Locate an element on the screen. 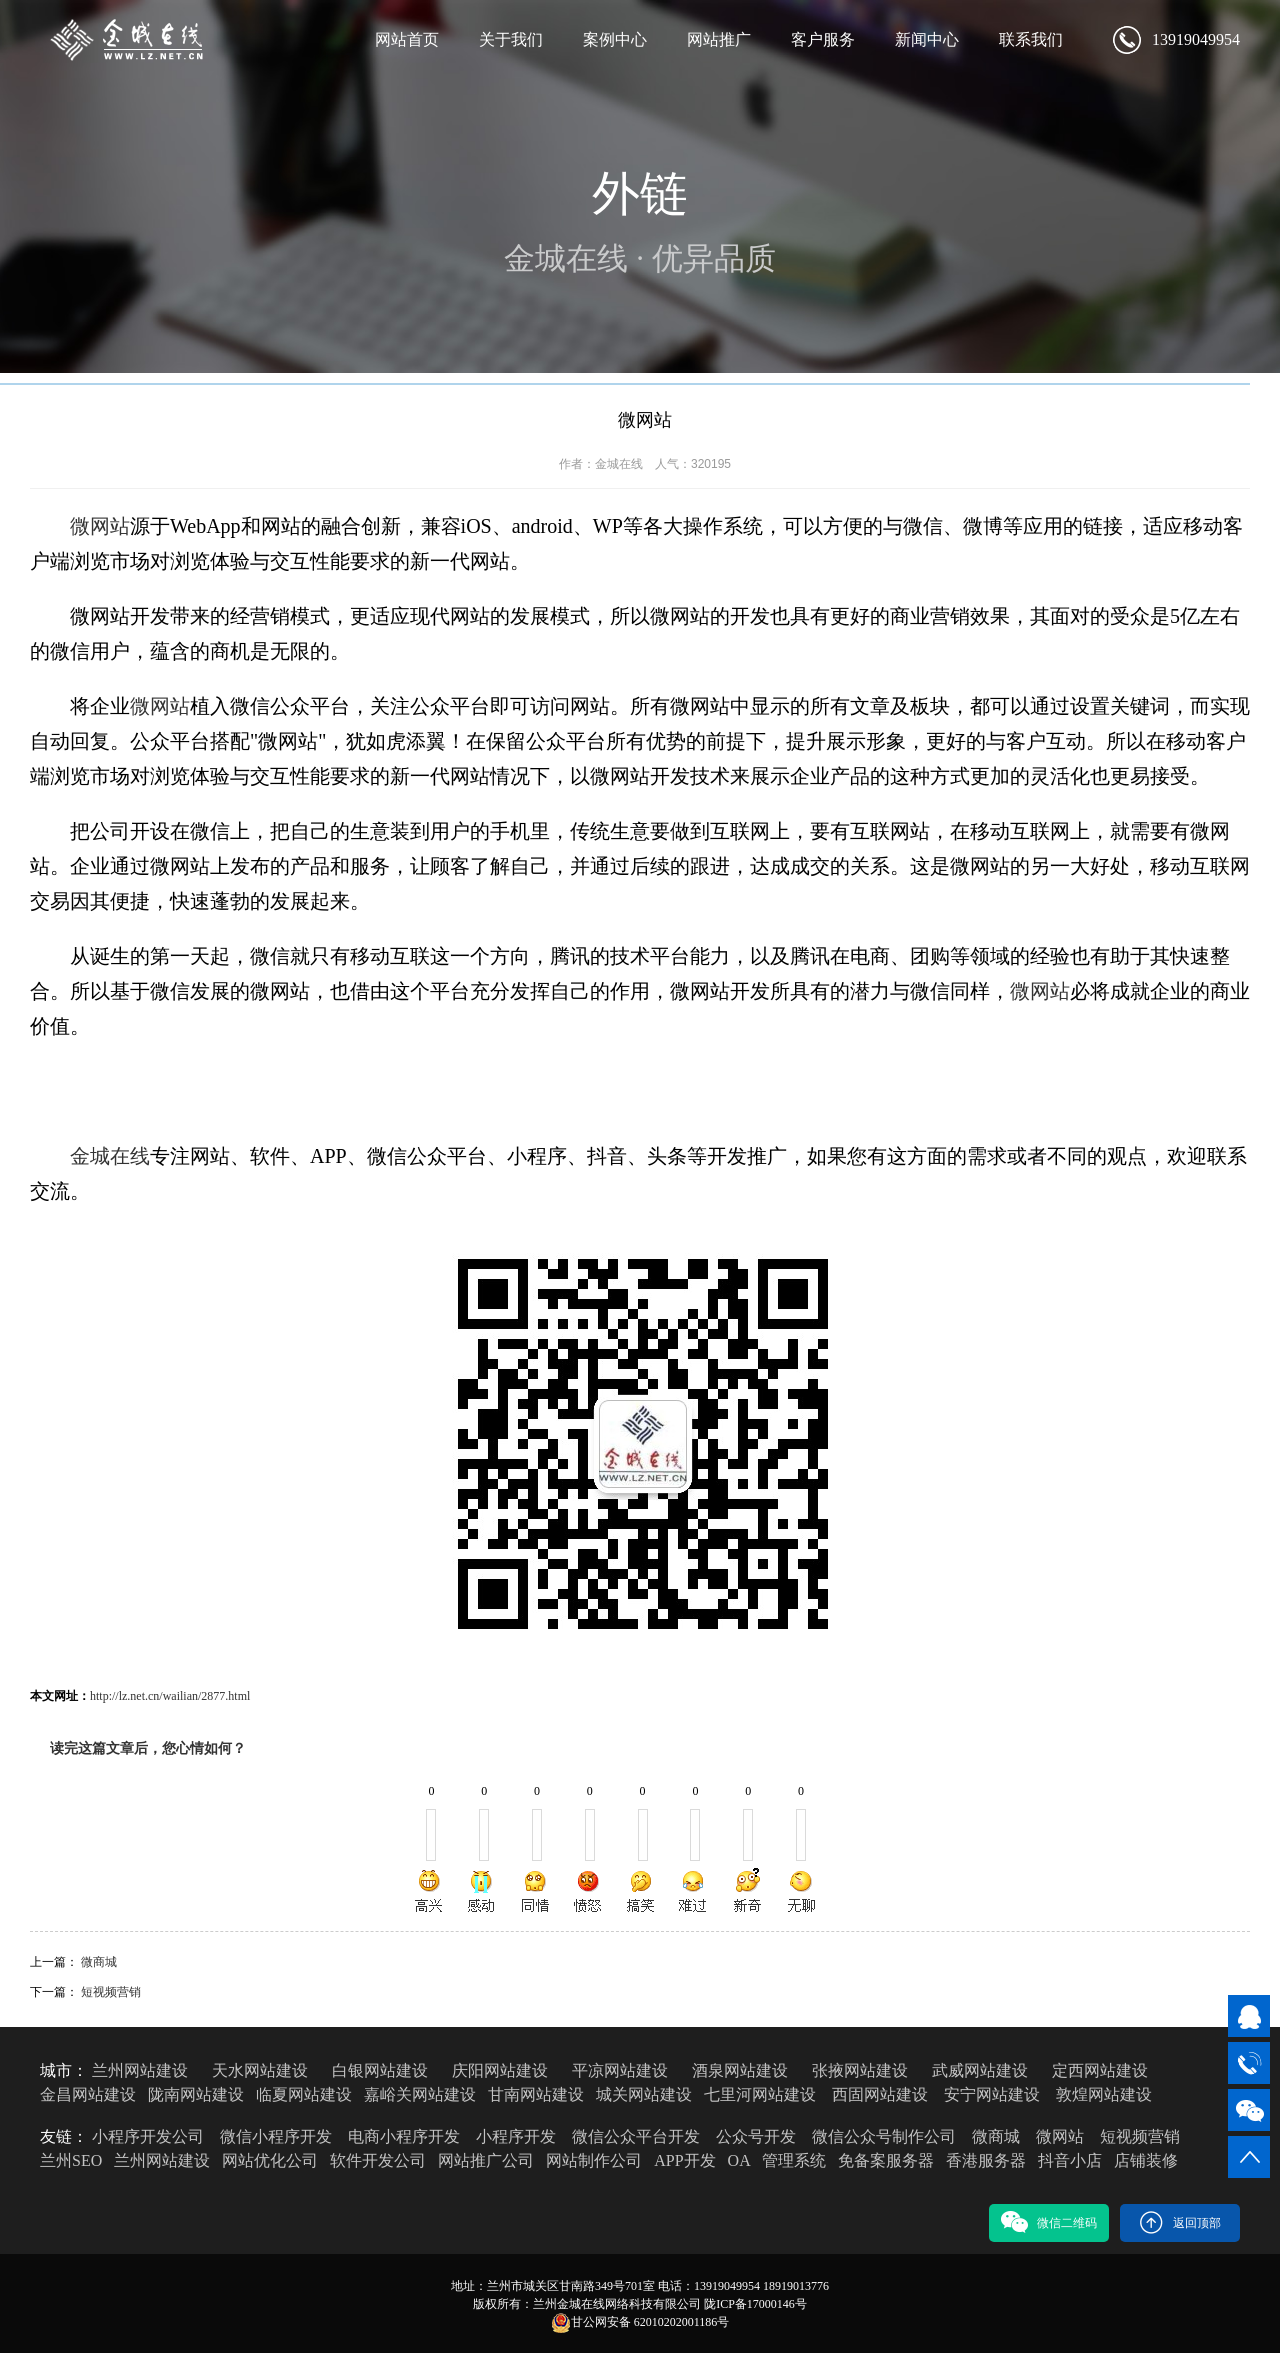  西固网站建设 is located at coordinates (880, 2094).